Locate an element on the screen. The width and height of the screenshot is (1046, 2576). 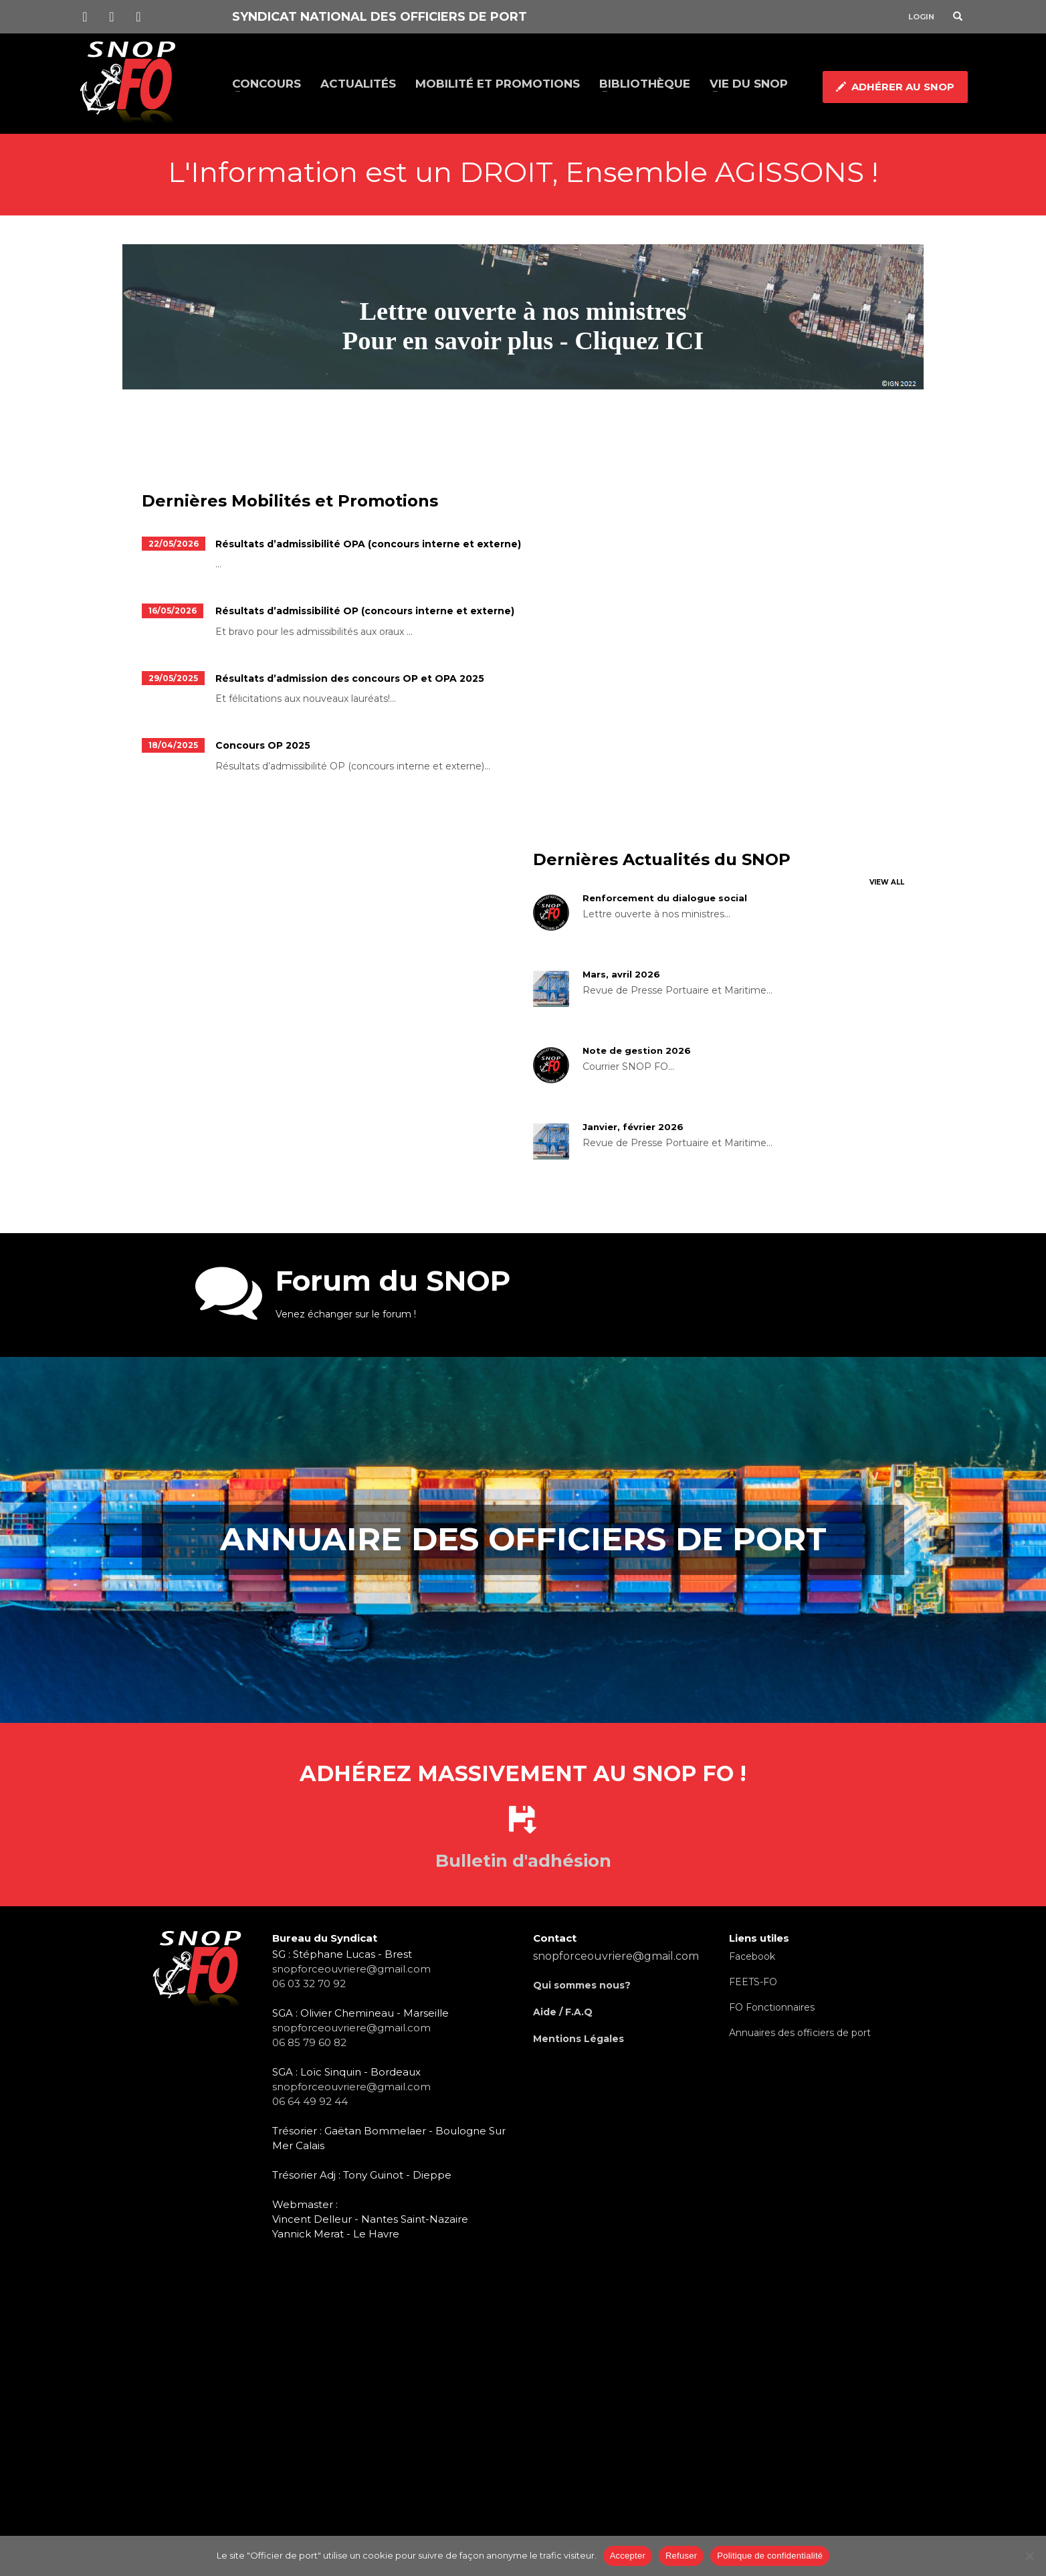
Mentions Légales is located at coordinates (578, 2039).